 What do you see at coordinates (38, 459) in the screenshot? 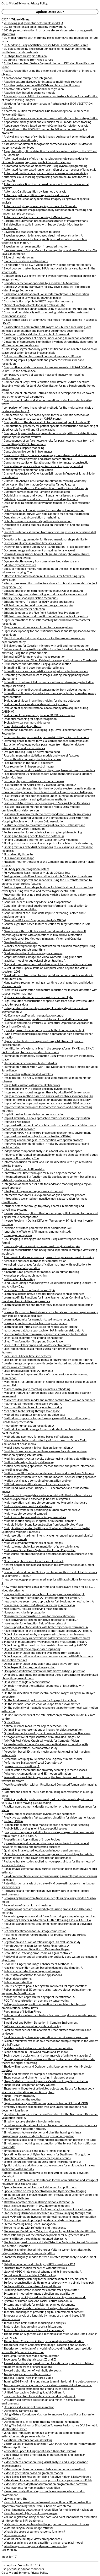
I see `Continuous tracking within and across camera streams` at bounding box center [38, 459].